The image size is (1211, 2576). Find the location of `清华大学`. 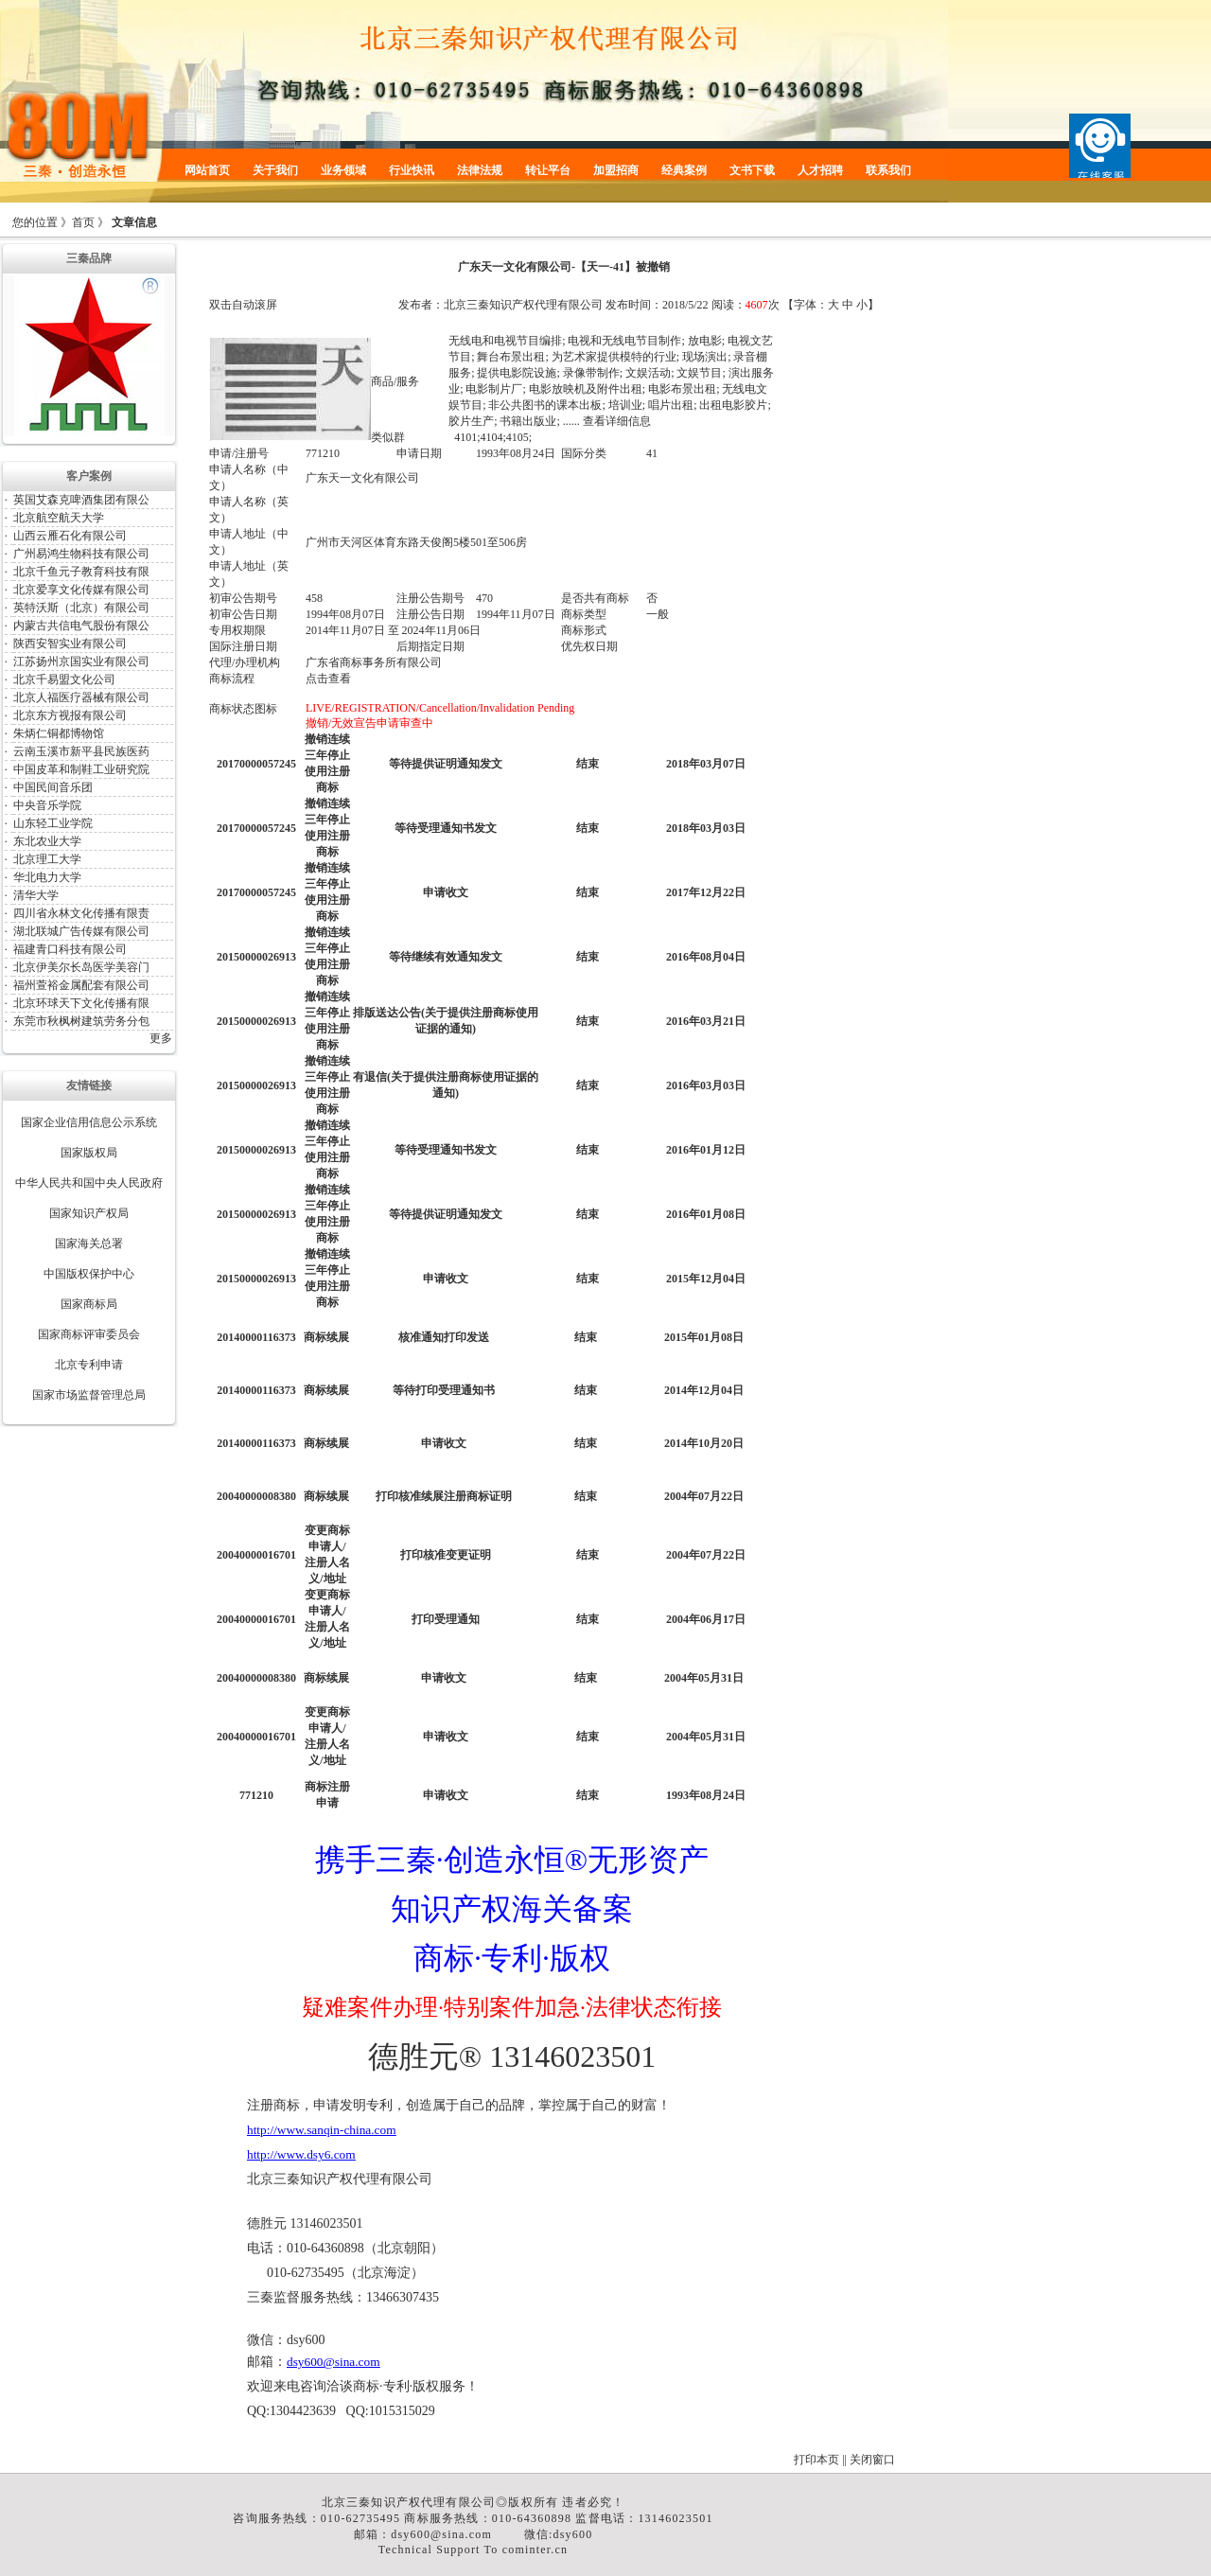

清华大学 is located at coordinates (36, 895).